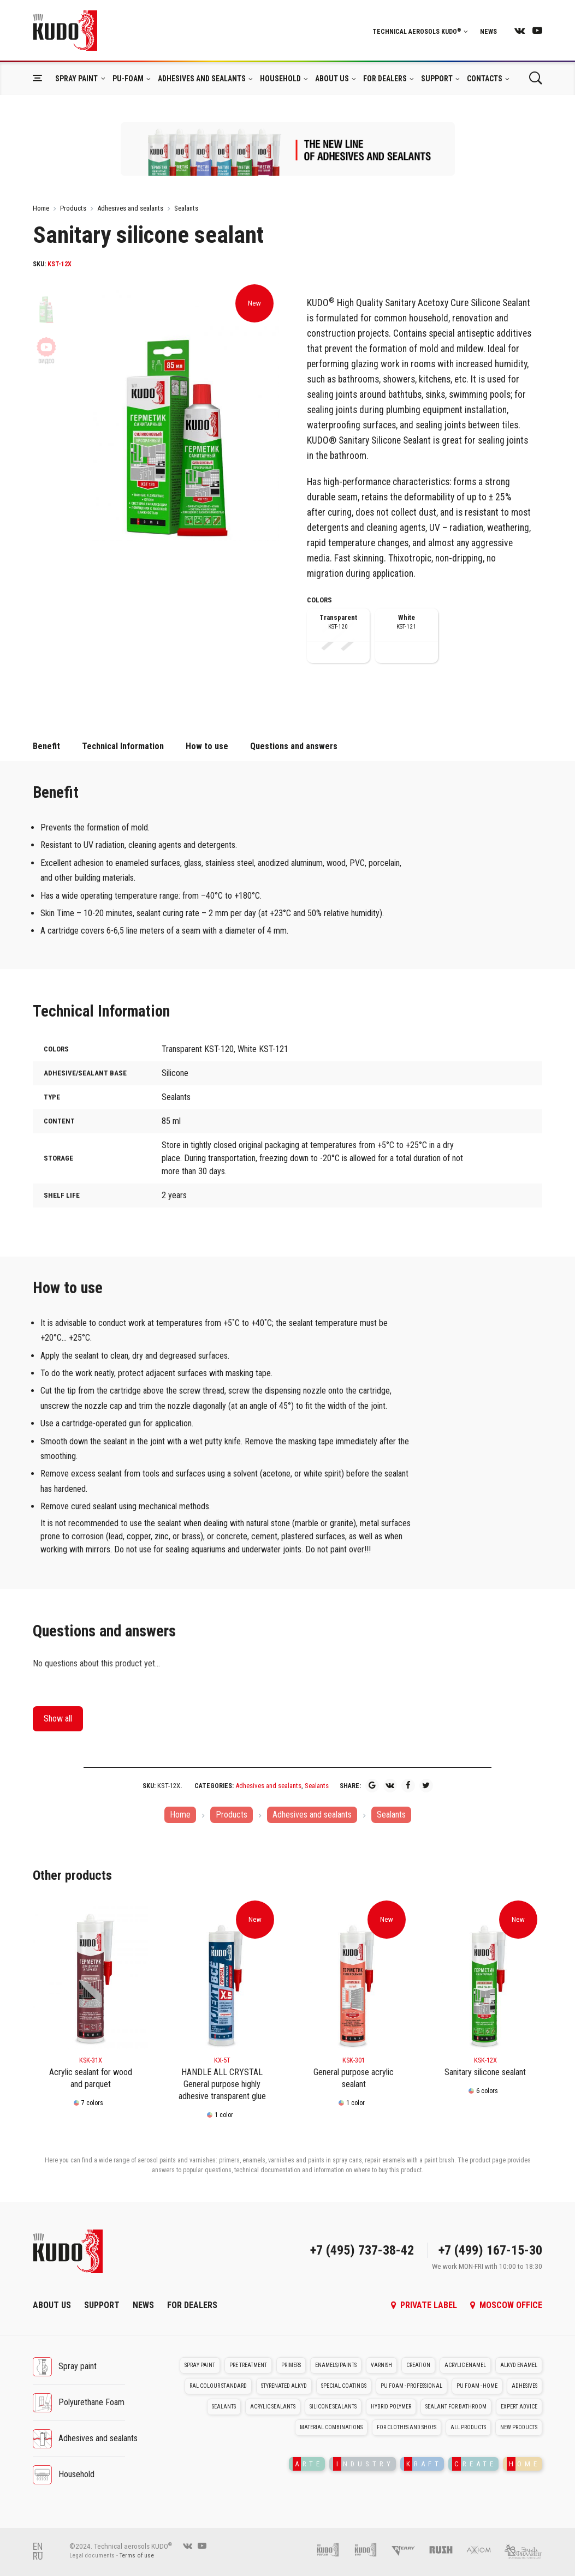 The height and width of the screenshot is (2576, 575). Describe the element at coordinates (186, 208) in the screenshot. I see `Sealants` at that location.